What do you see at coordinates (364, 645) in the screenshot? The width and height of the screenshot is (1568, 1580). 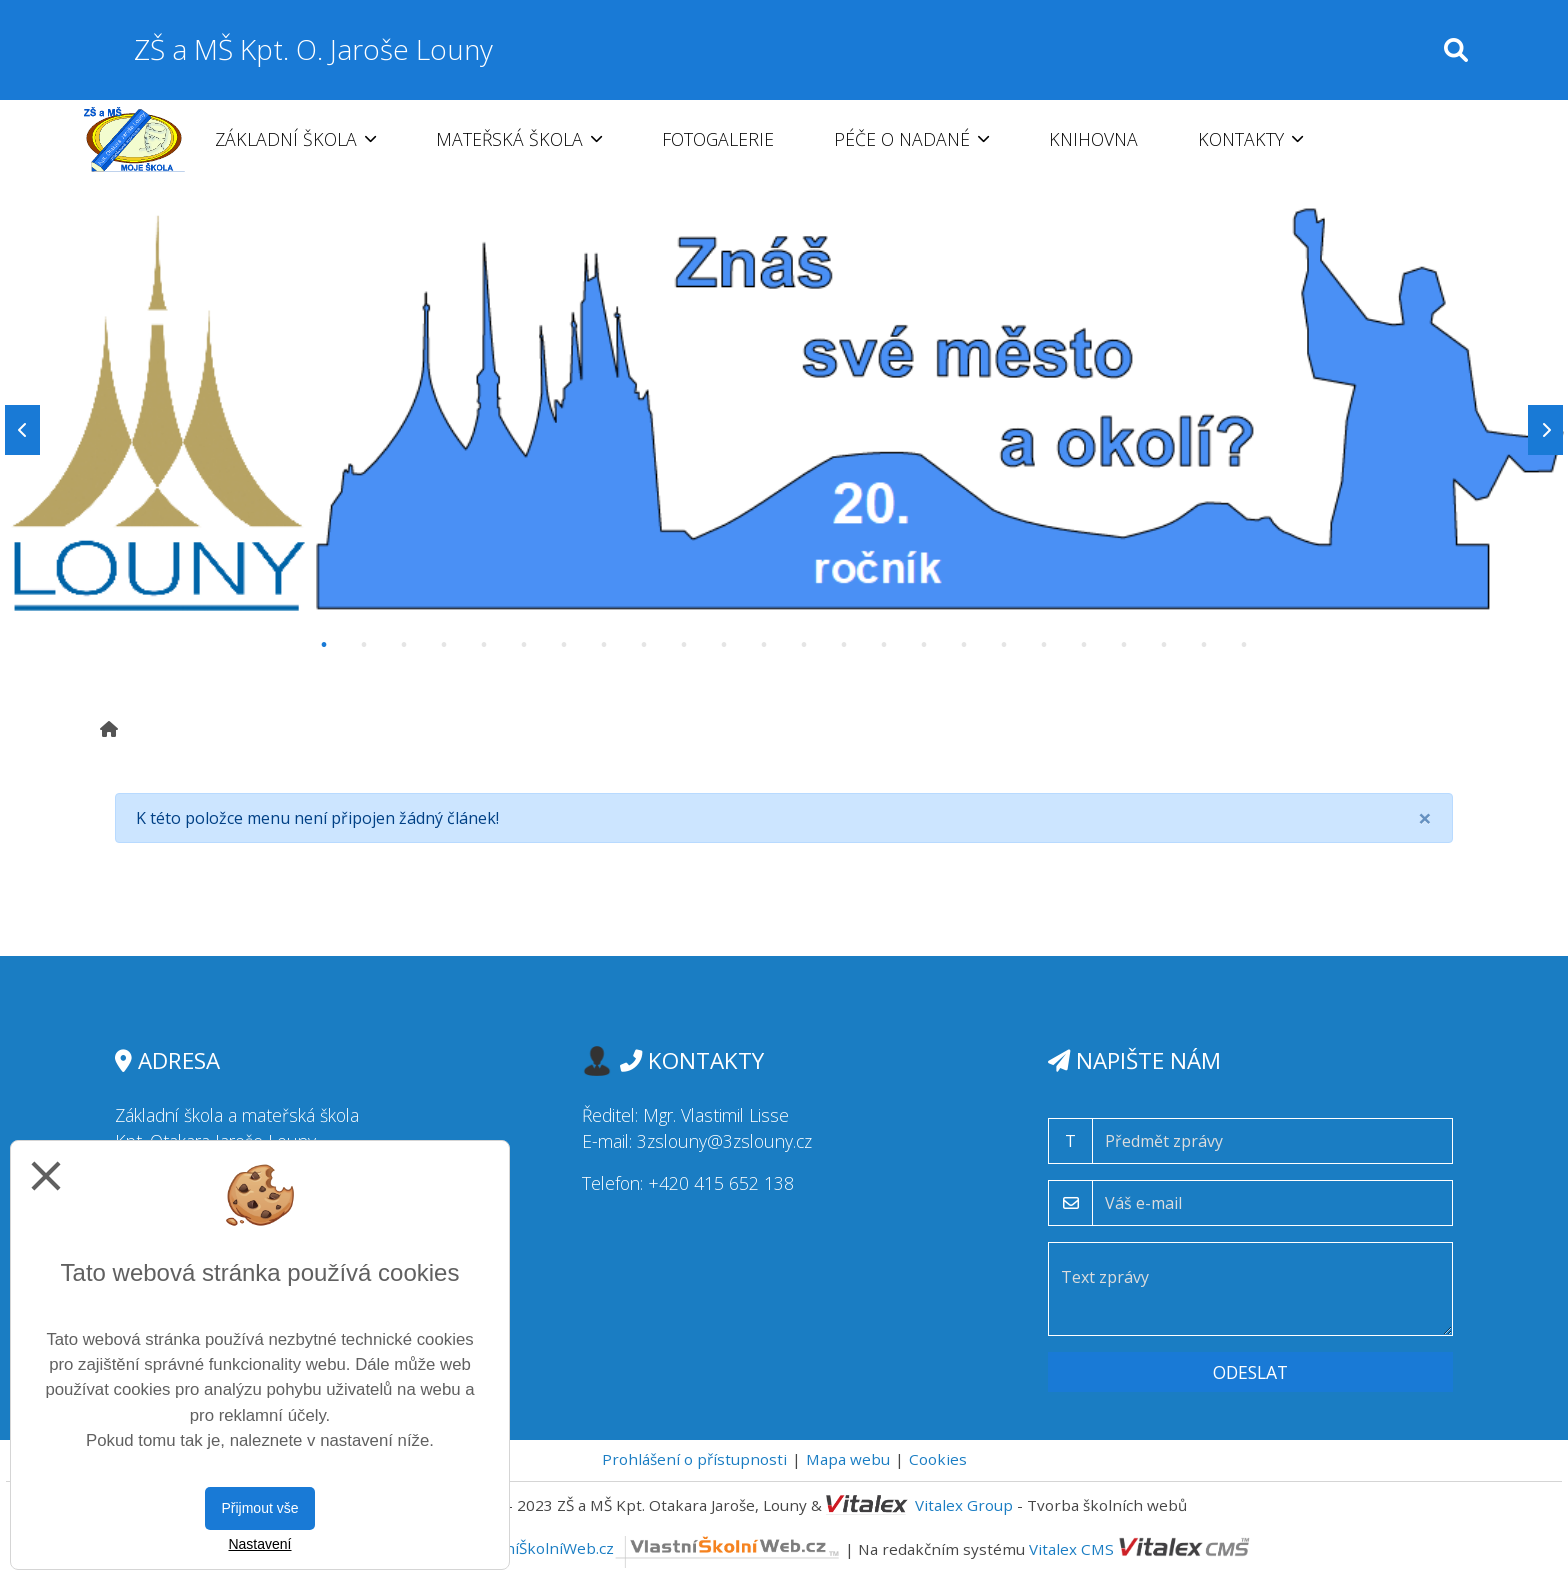 I see `2 [tab]` at bounding box center [364, 645].